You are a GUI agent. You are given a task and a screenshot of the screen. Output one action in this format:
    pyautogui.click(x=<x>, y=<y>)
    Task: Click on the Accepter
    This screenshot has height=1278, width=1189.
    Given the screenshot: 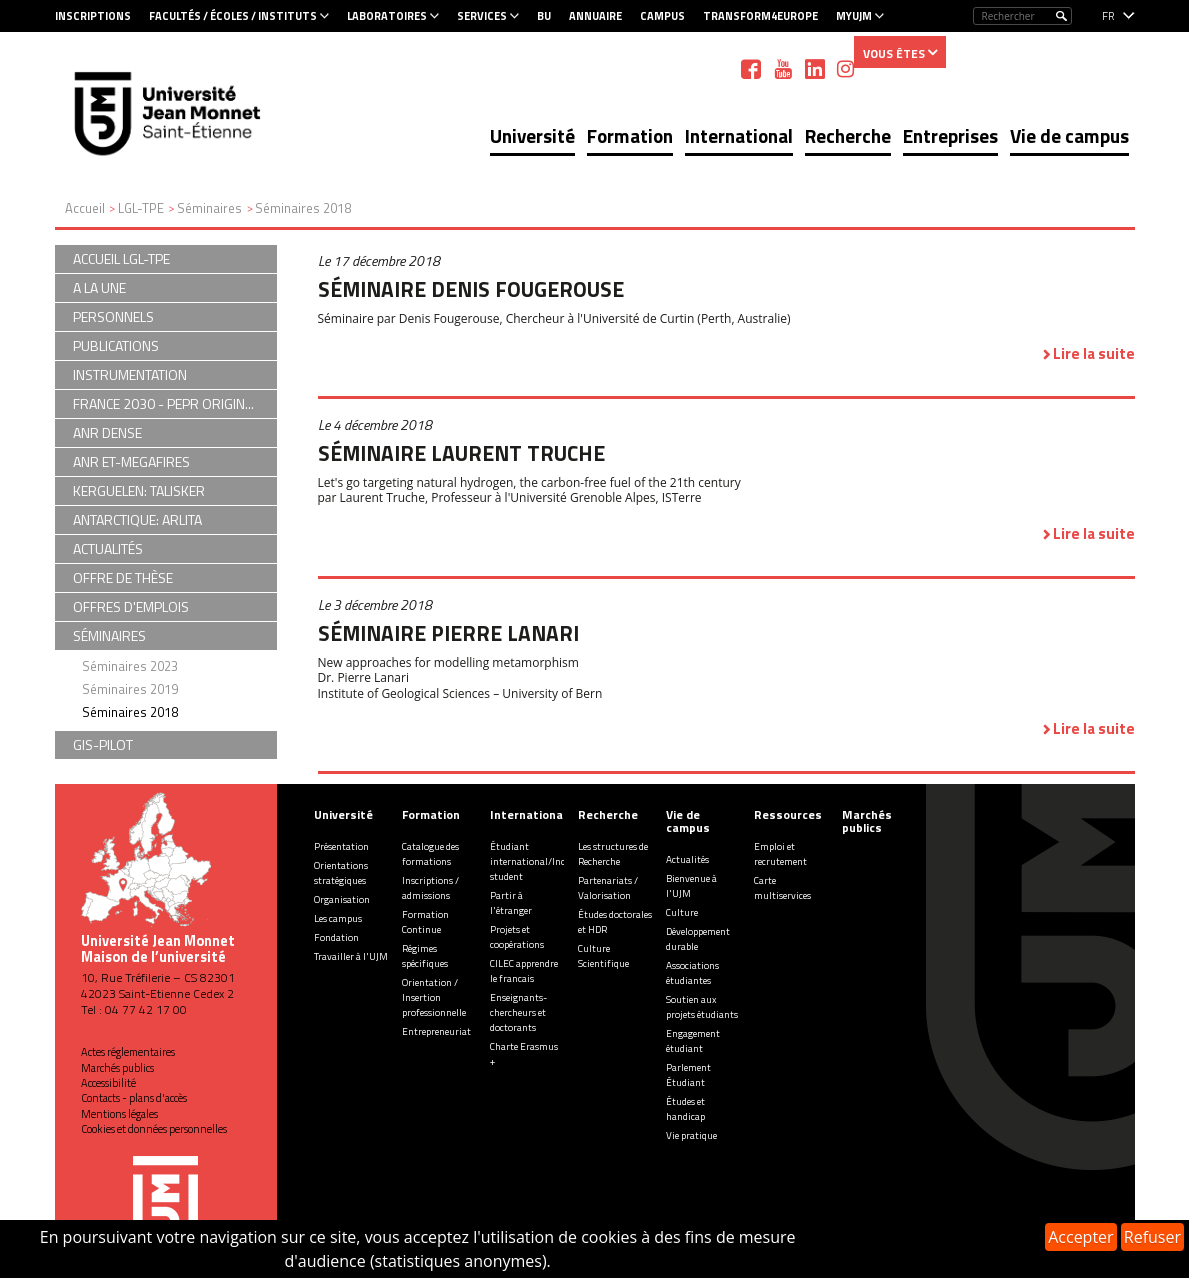 What is the action you would take?
    pyautogui.click(x=1080, y=1237)
    